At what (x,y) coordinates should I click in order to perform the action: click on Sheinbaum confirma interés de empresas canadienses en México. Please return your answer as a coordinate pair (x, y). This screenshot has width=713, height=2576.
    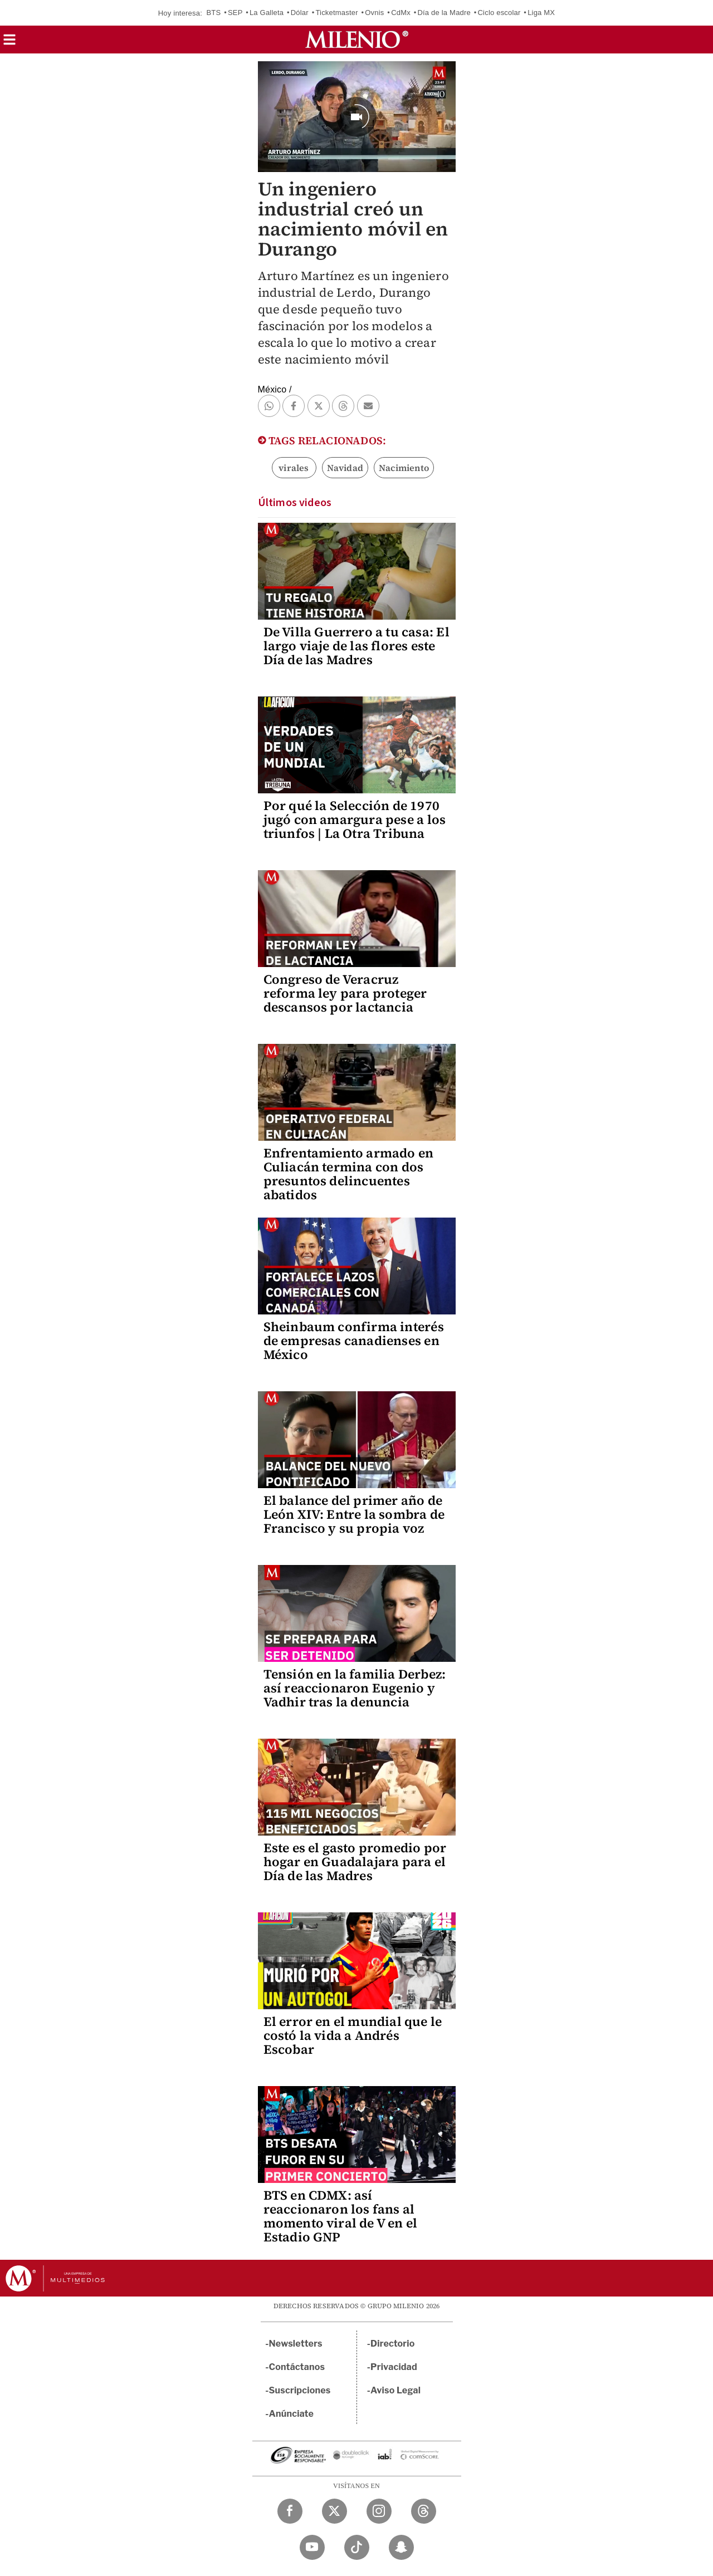
    Looking at the image, I should click on (353, 1340).